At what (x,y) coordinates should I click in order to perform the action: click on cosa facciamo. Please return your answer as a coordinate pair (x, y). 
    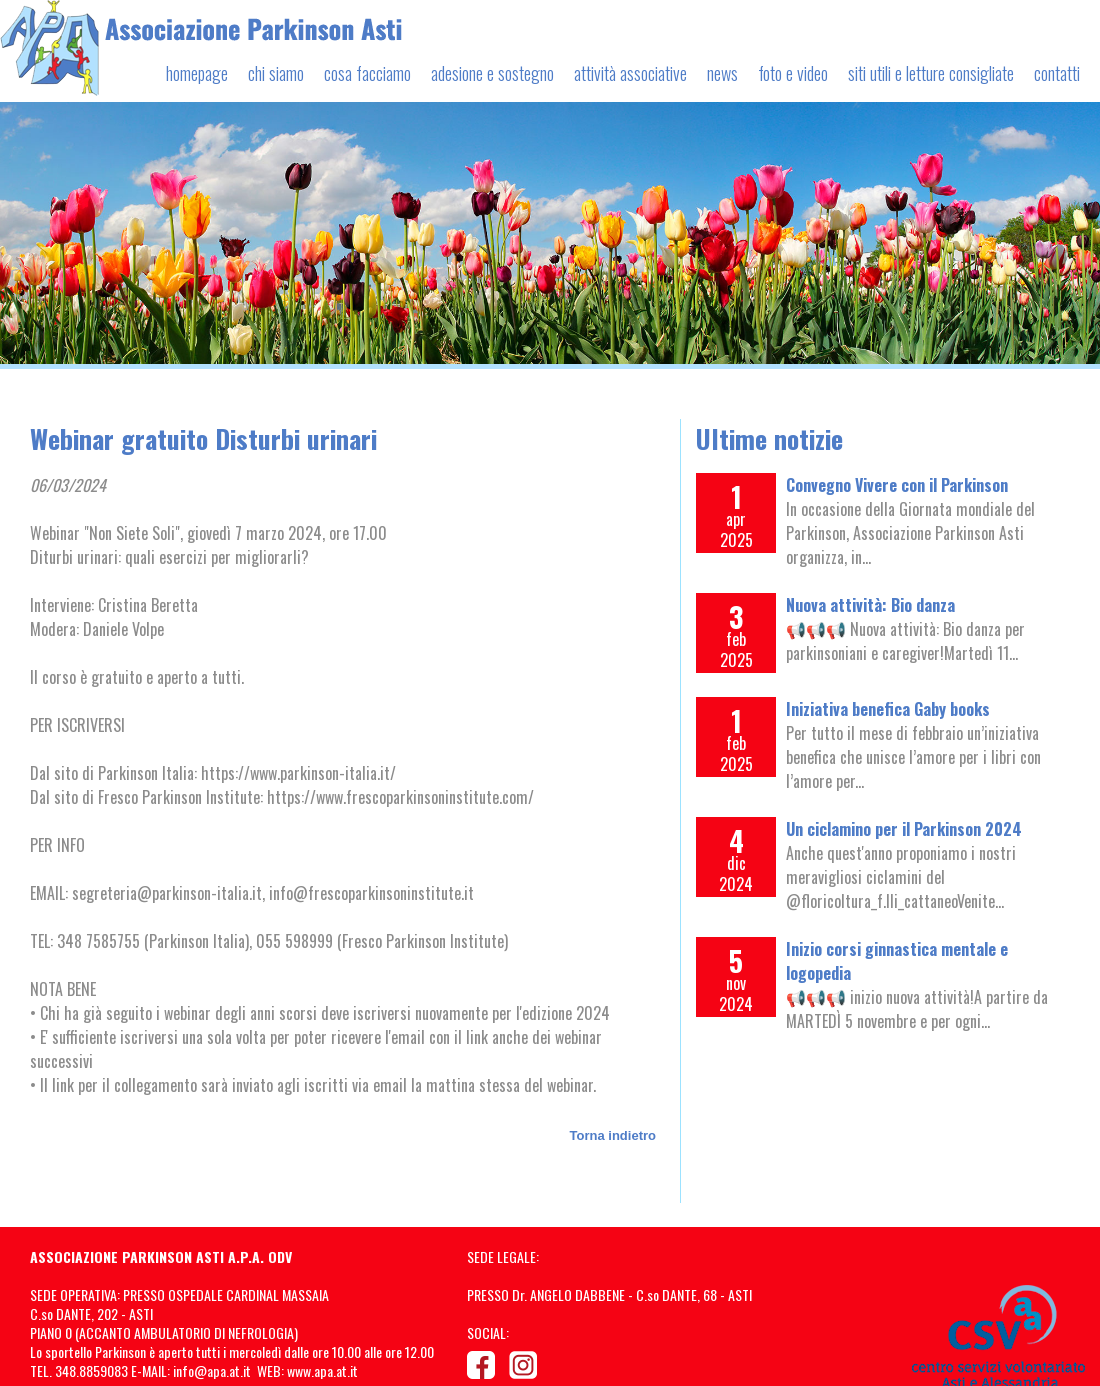
    Looking at the image, I should click on (367, 73).